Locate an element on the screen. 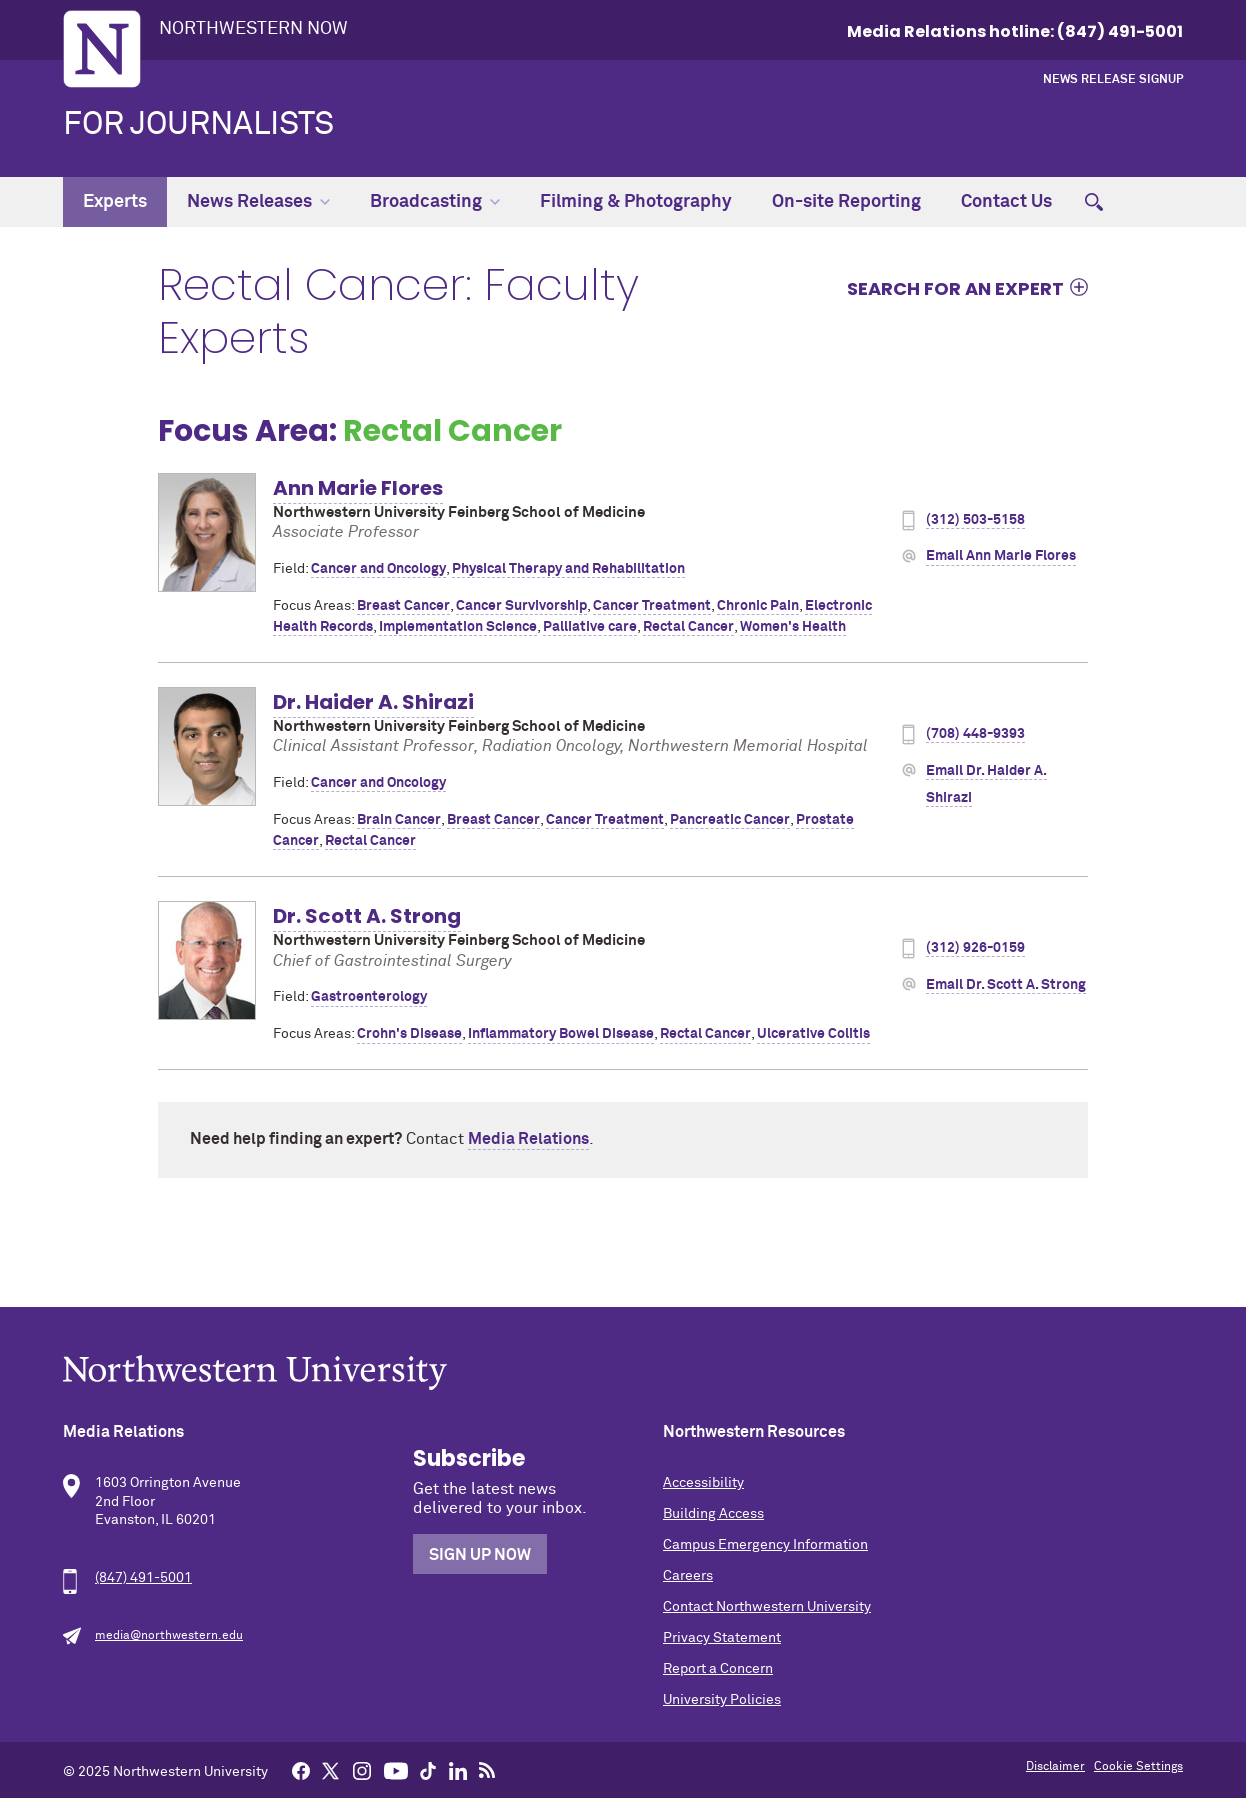 This screenshot has width=1246, height=1798. Disclaimer is located at coordinates (1055, 1767).